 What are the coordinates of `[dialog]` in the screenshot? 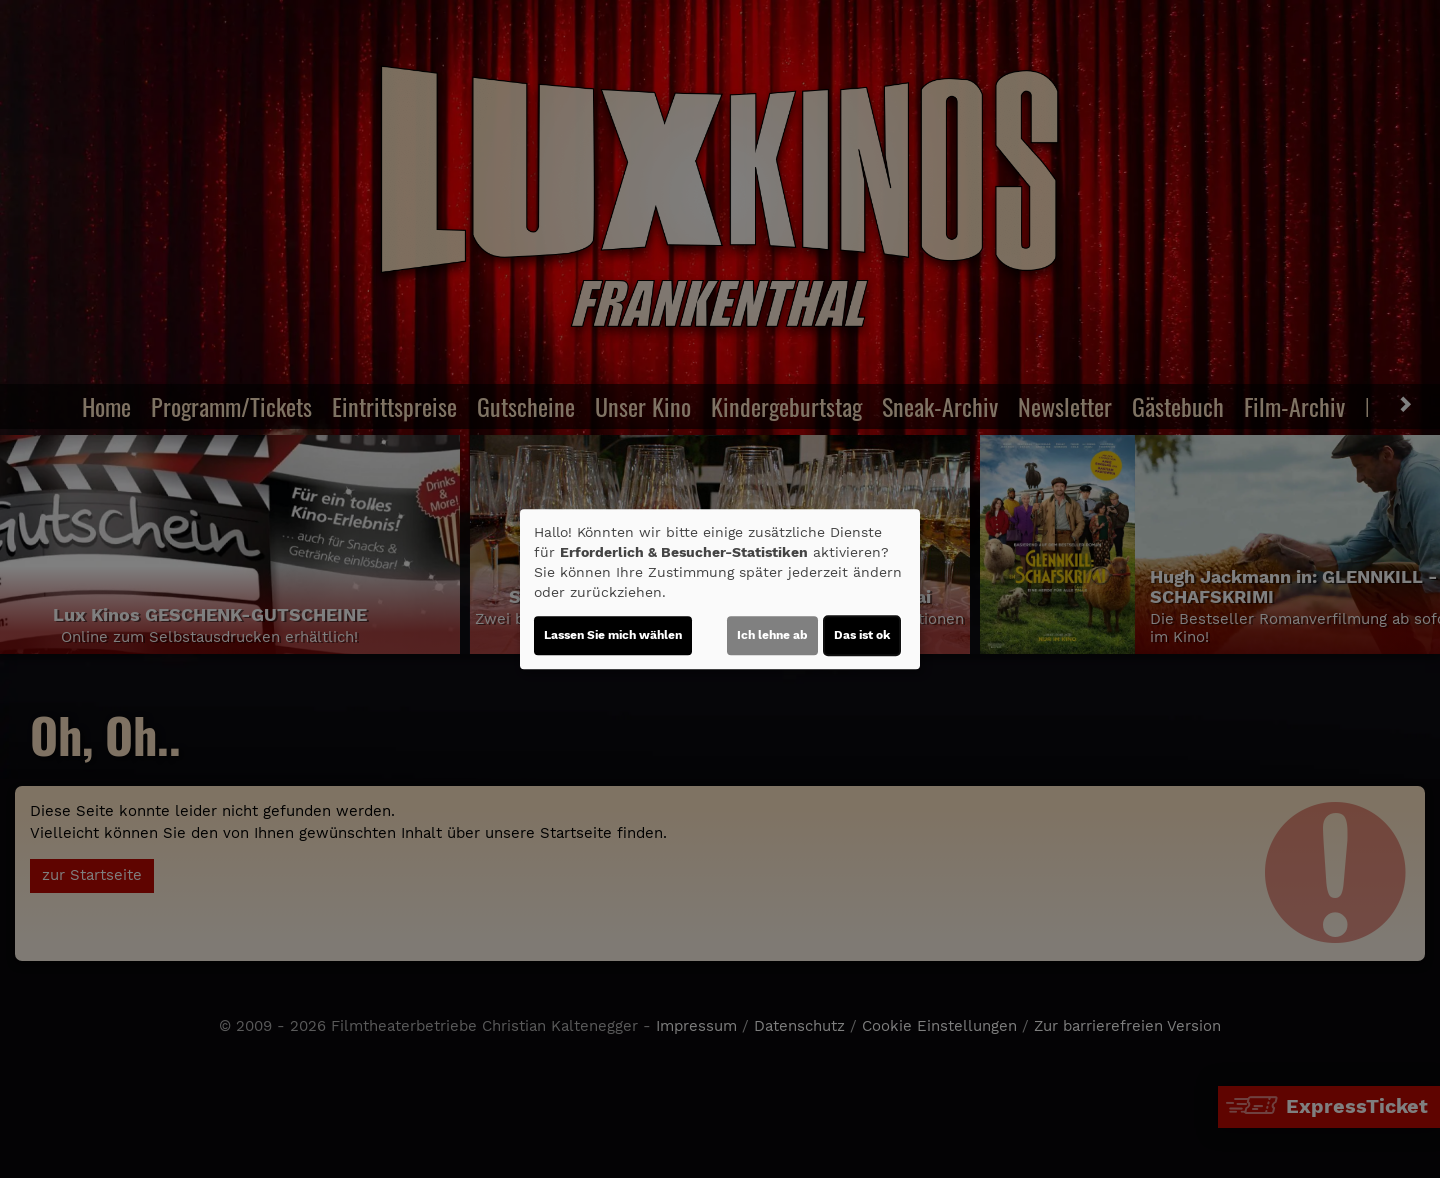 It's located at (720, 589).